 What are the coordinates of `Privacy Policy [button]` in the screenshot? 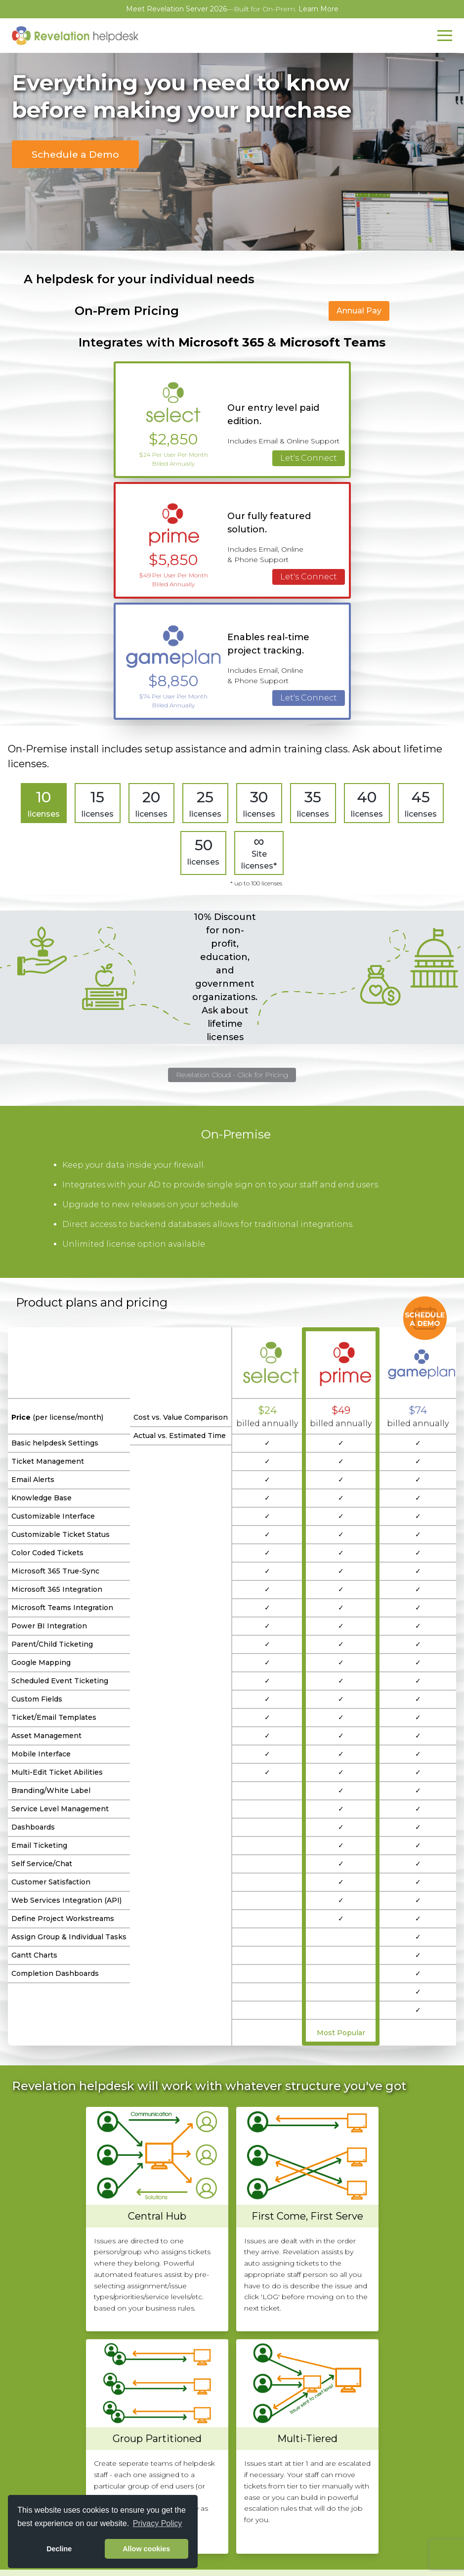 It's located at (157, 2523).